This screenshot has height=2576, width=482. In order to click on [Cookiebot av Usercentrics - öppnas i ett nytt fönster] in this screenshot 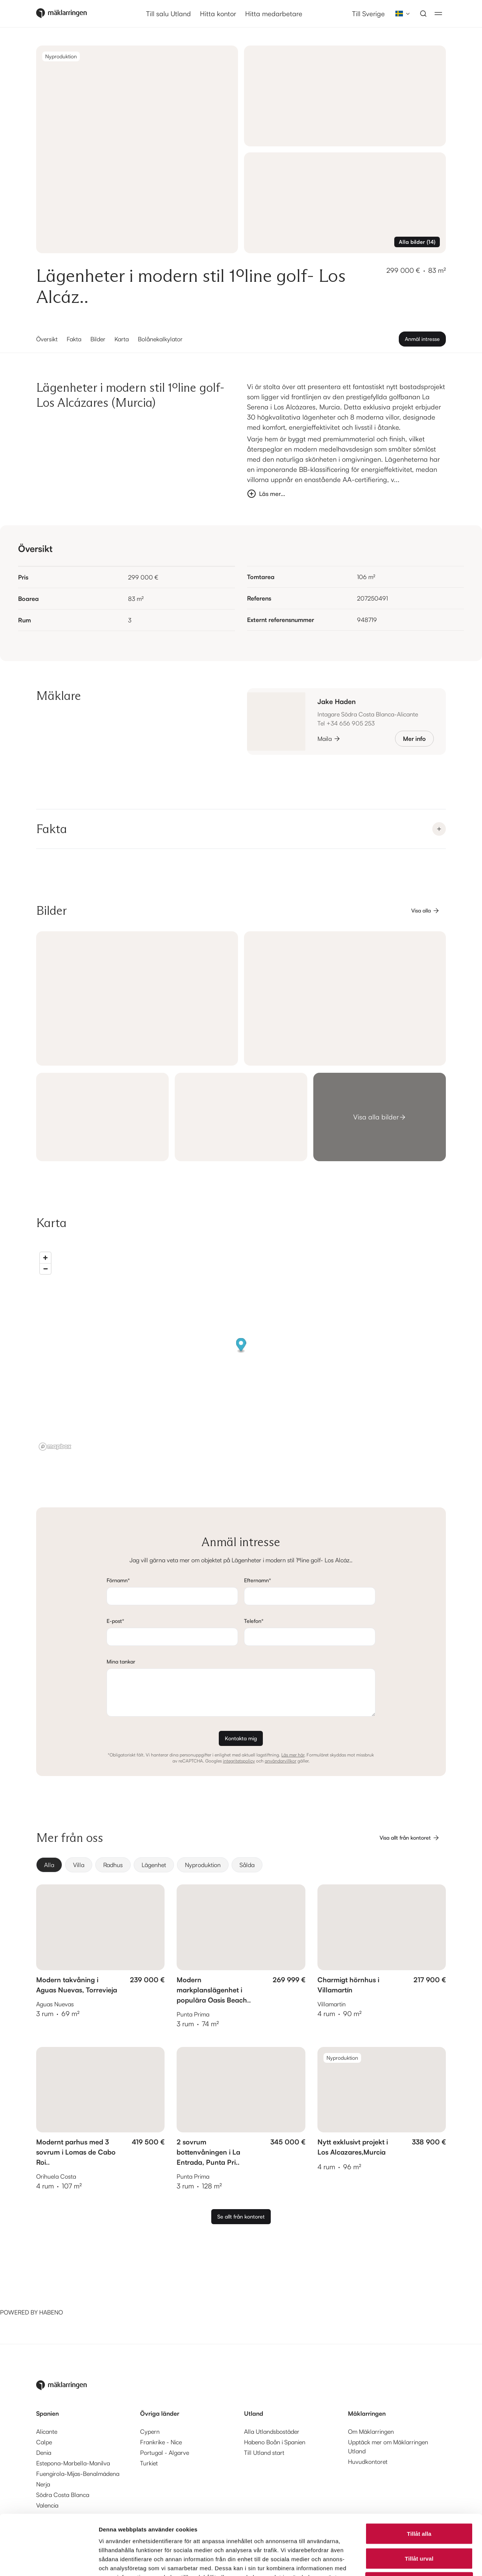, I will do `click(49, 2561)`.